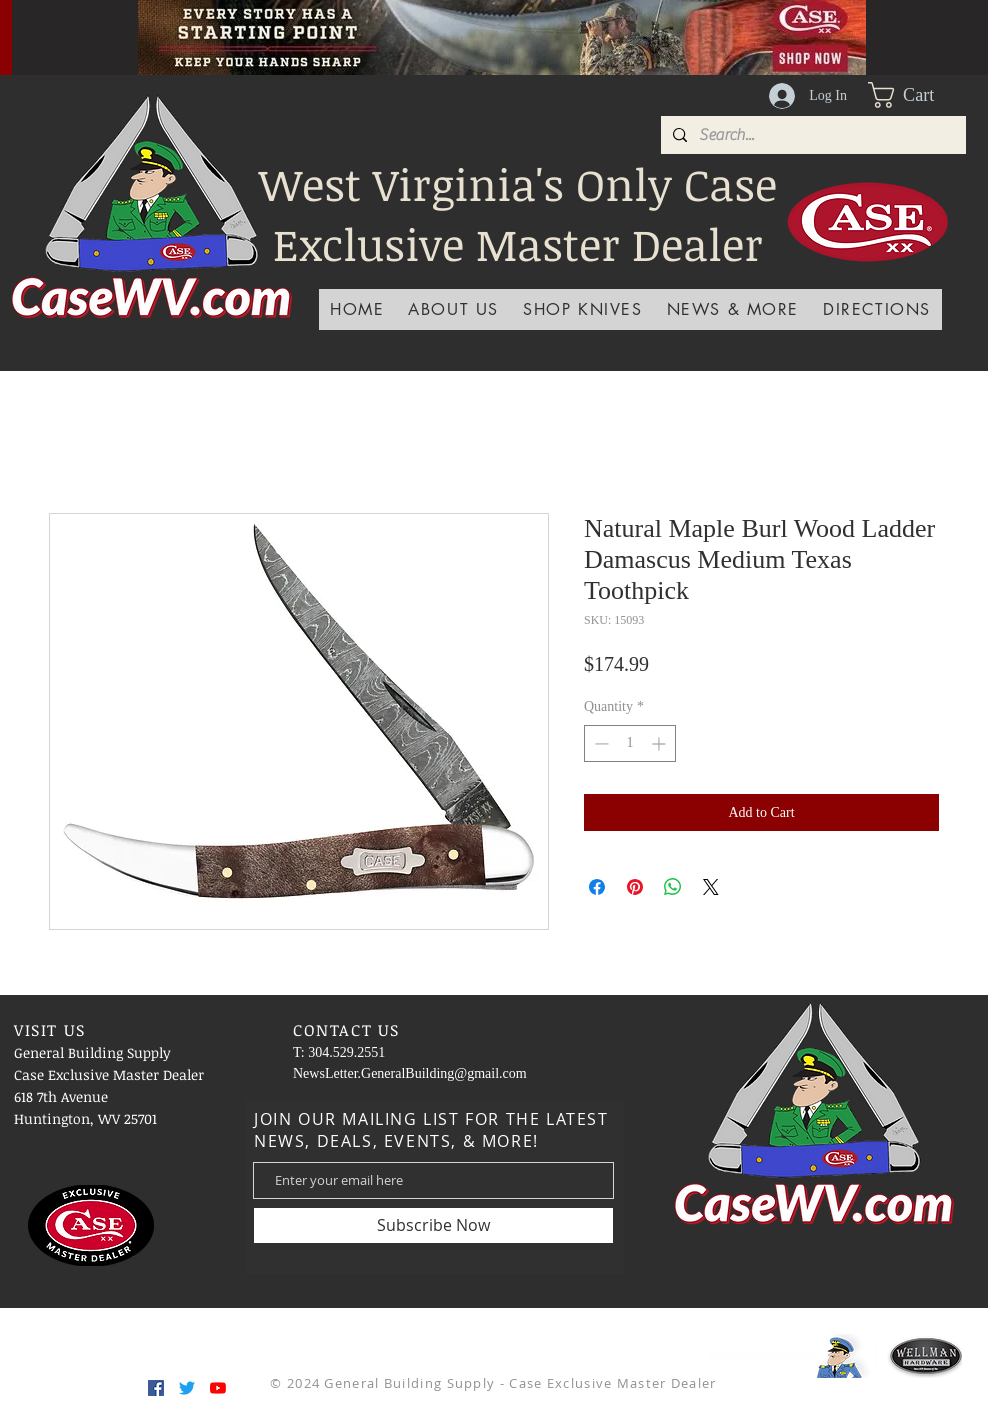 The width and height of the screenshot is (988, 1401). I want to click on [Slide 9], so click(602, 30).